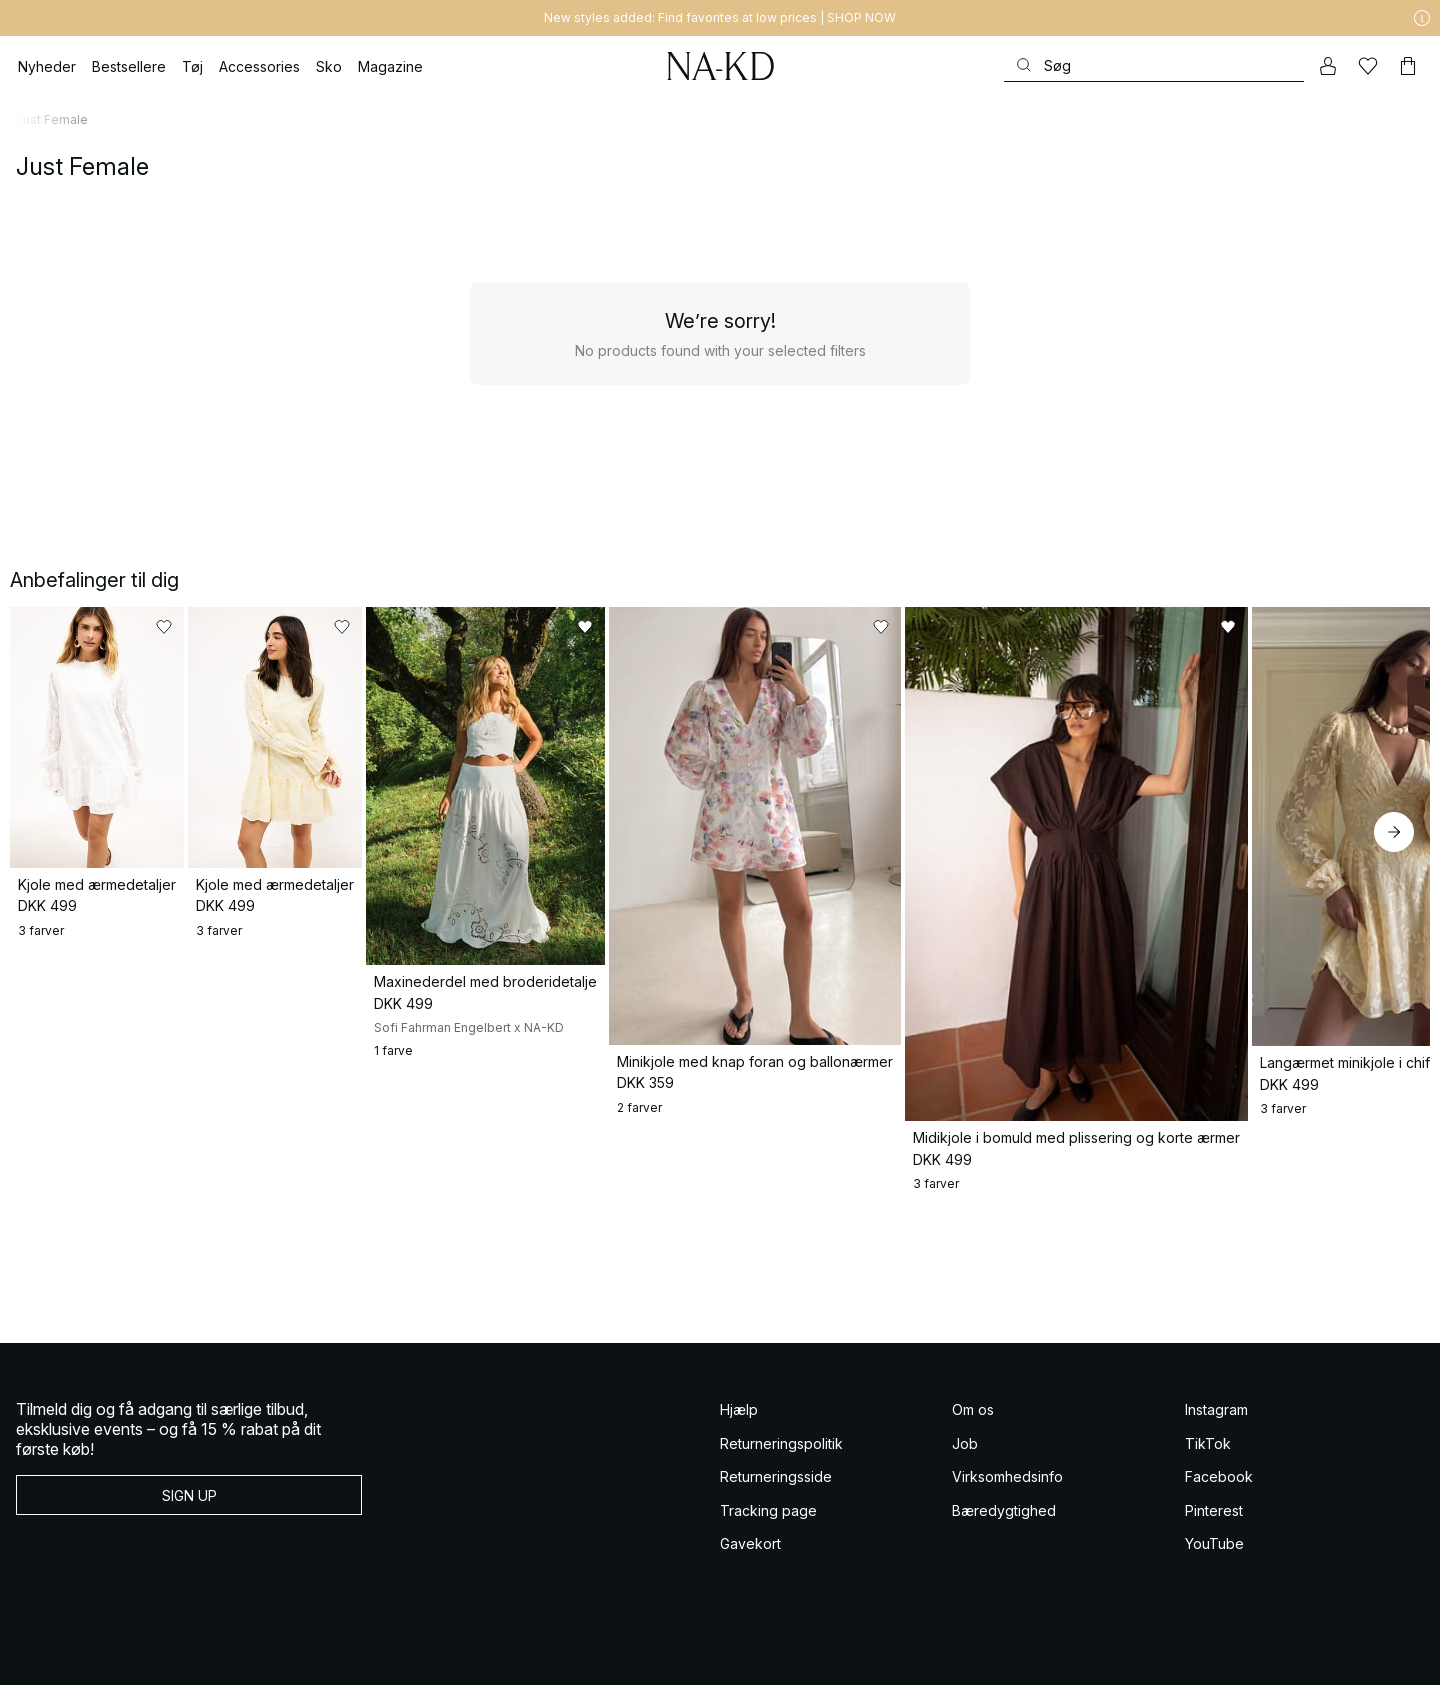 This screenshot has width=1440, height=1685. What do you see at coordinates (342, 627) in the screenshot?
I see `[Føj til favoritter]` at bounding box center [342, 627].